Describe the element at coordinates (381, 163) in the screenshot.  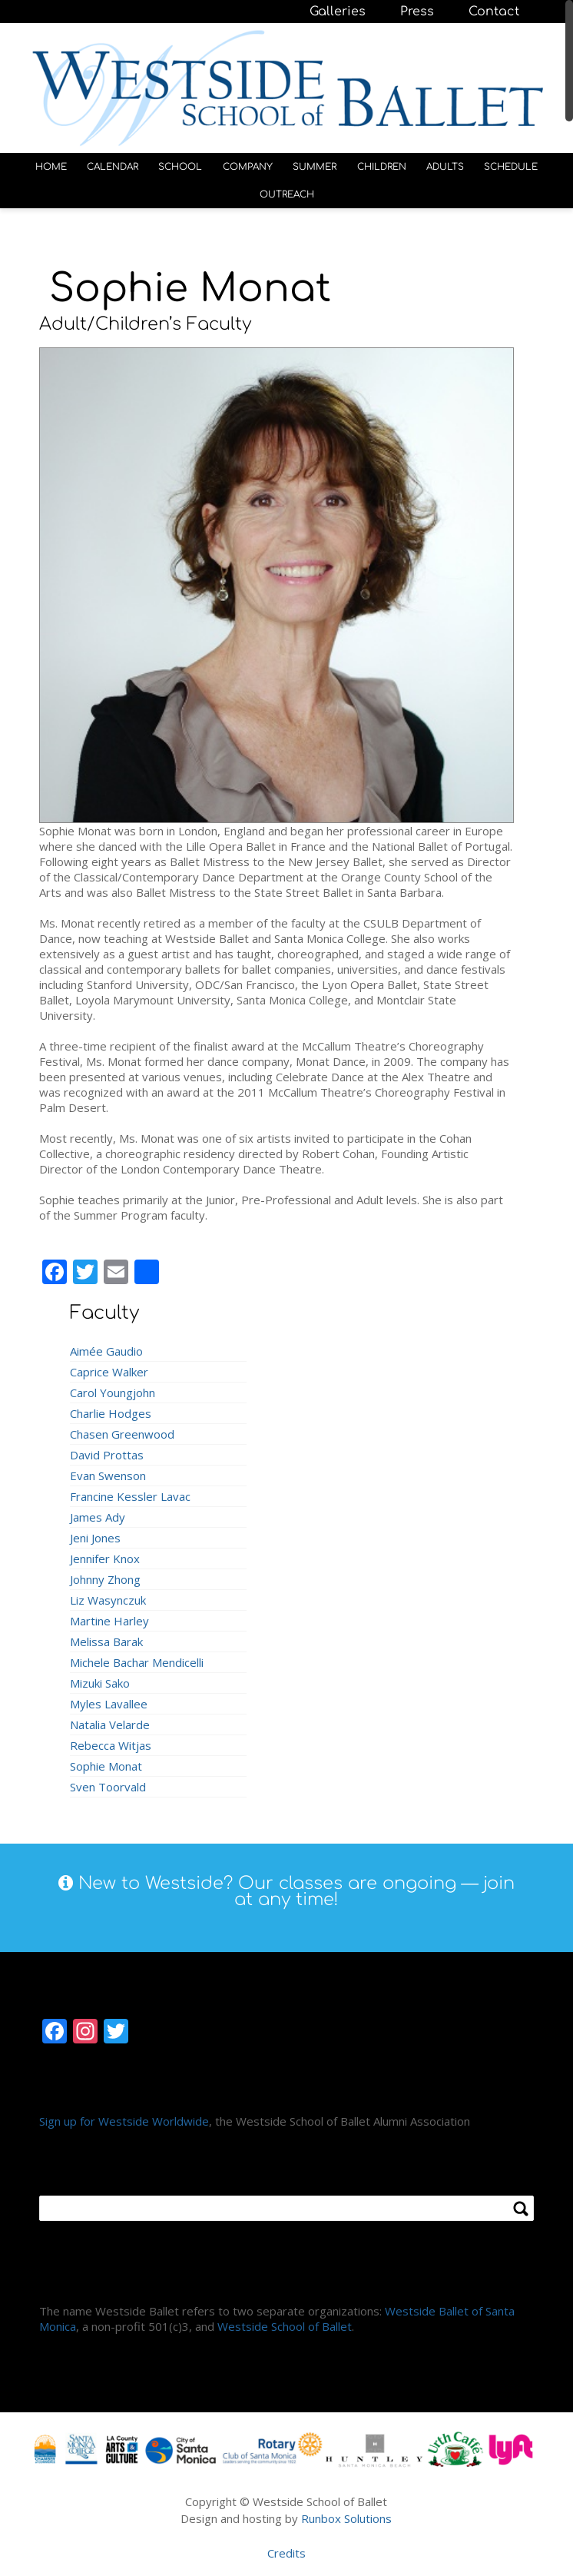
I see `CHILDREN` at that location.